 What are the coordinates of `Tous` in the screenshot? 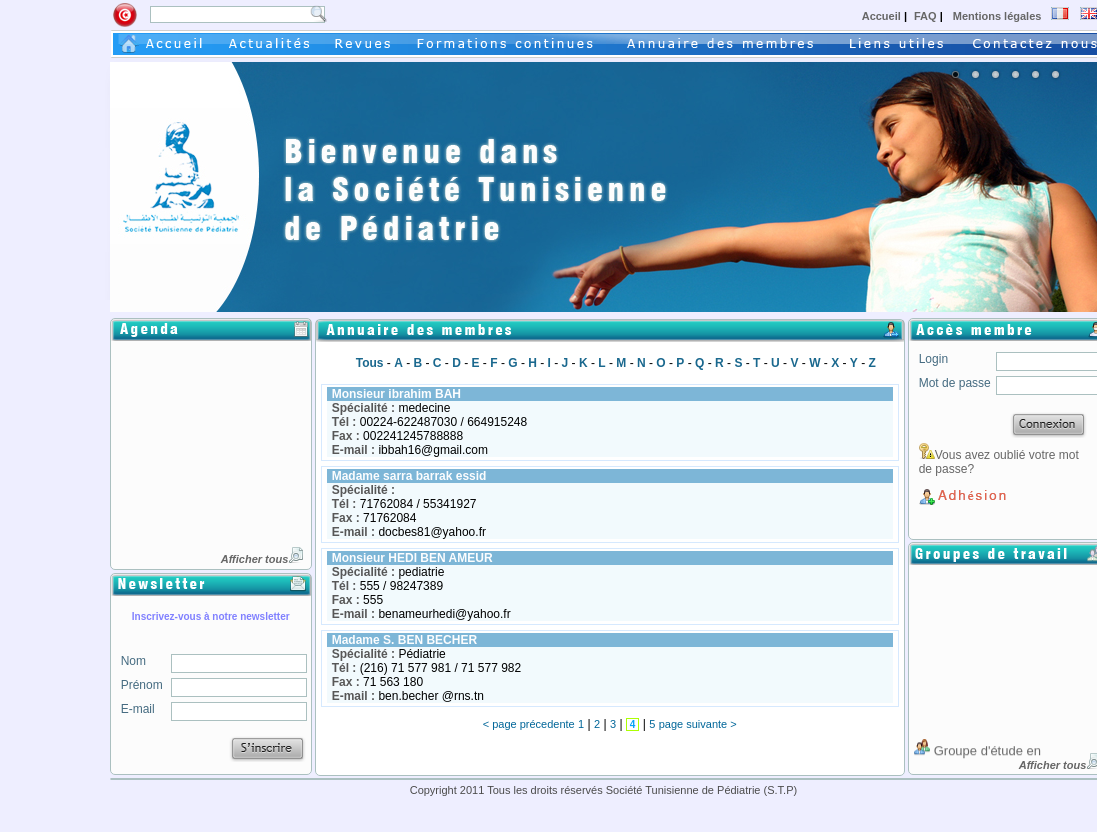 It's located at (370, 363).